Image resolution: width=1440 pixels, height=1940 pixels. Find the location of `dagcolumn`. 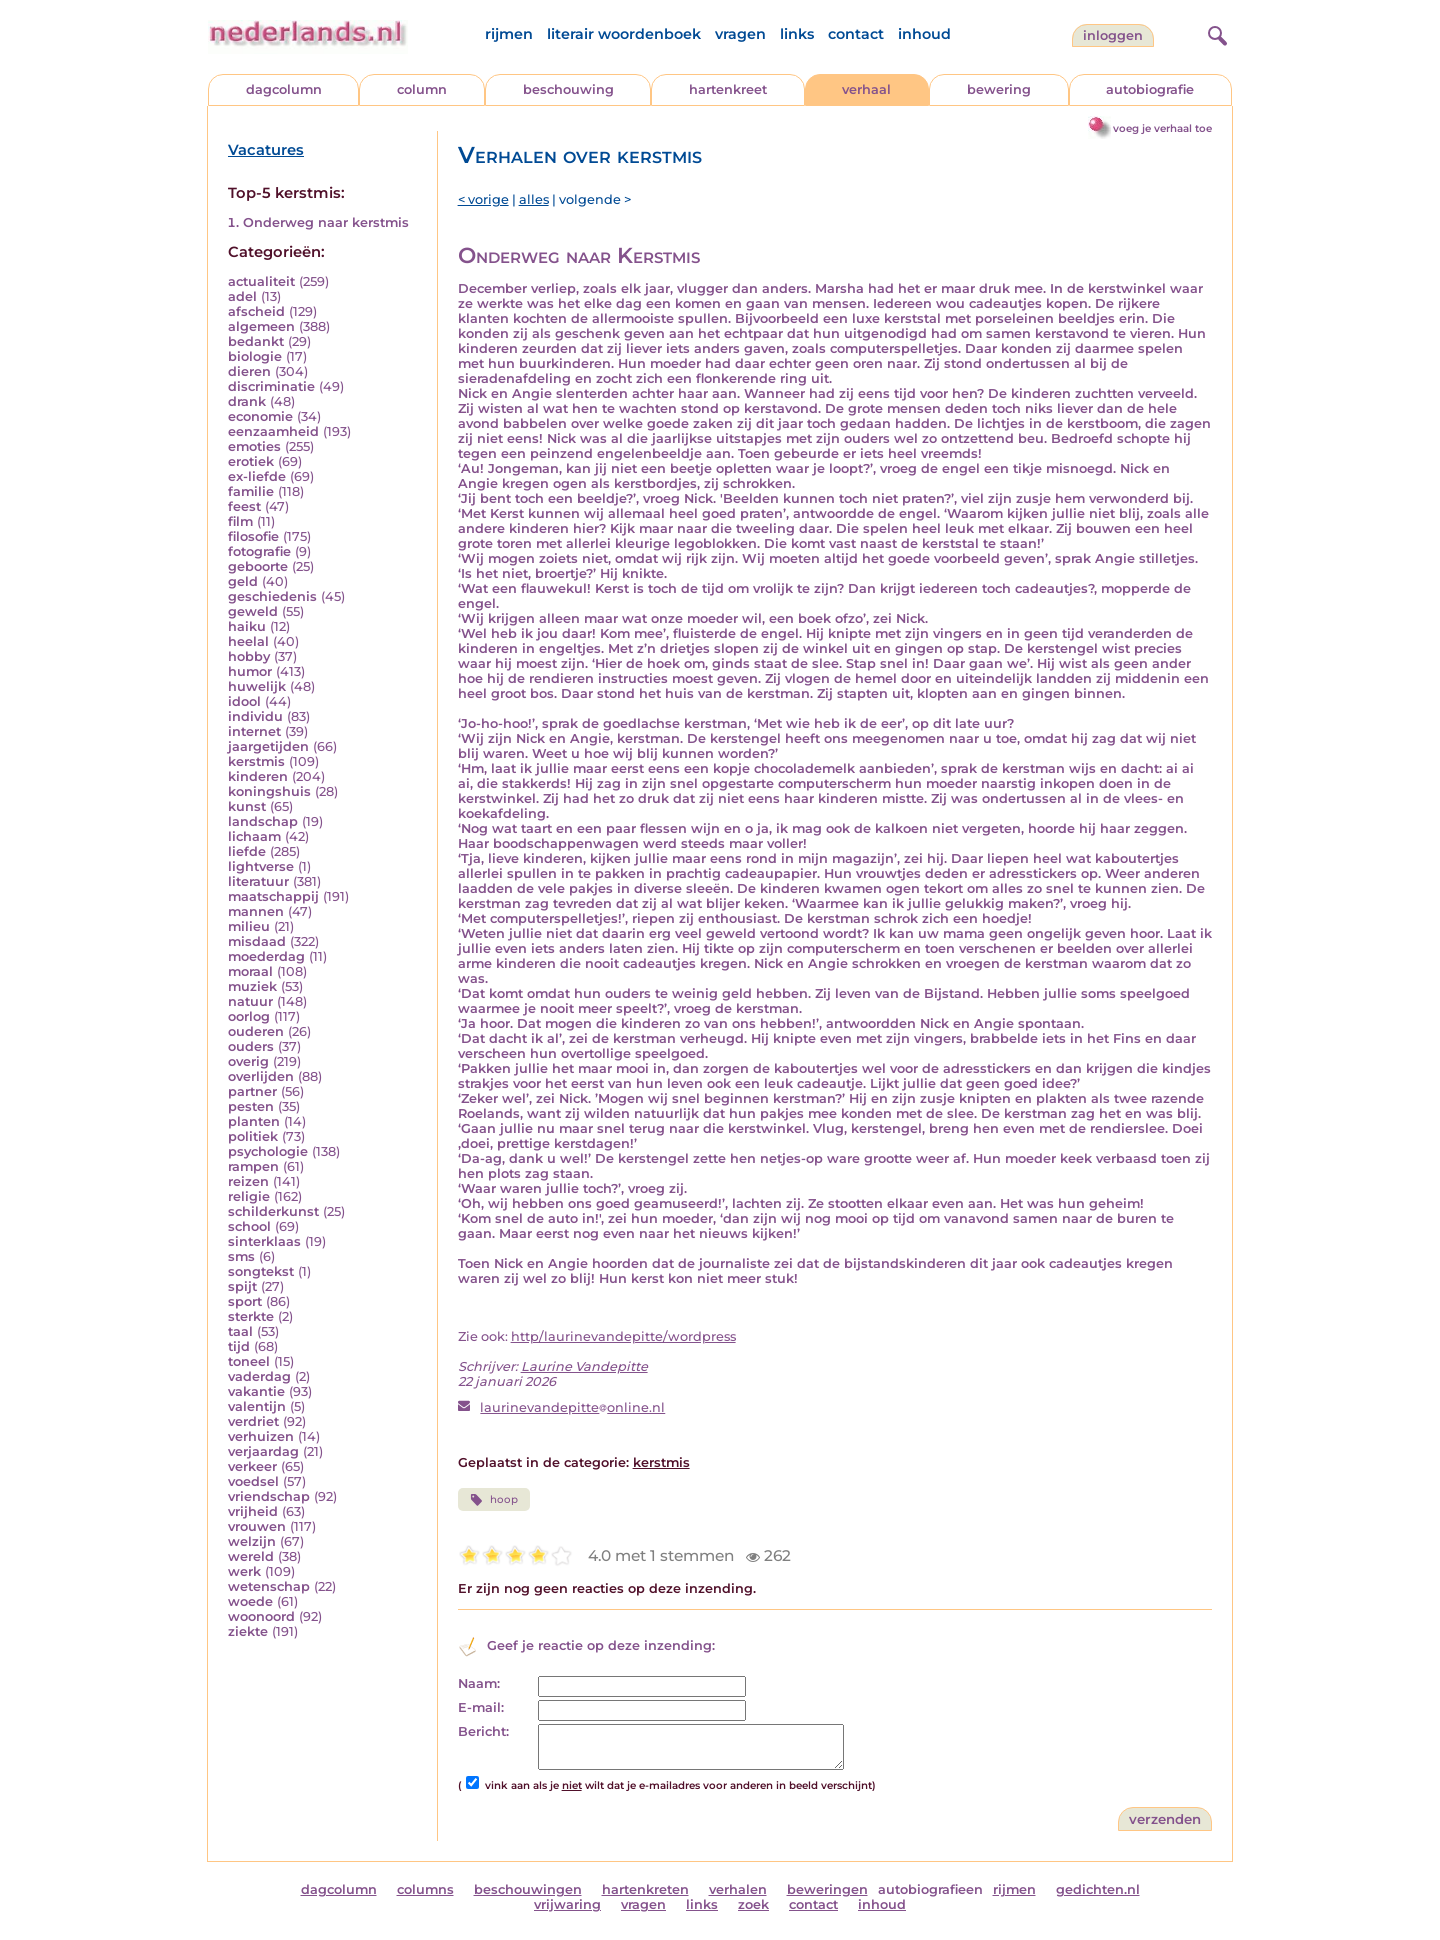

dagcolumn is located at coordinates (284, 89).